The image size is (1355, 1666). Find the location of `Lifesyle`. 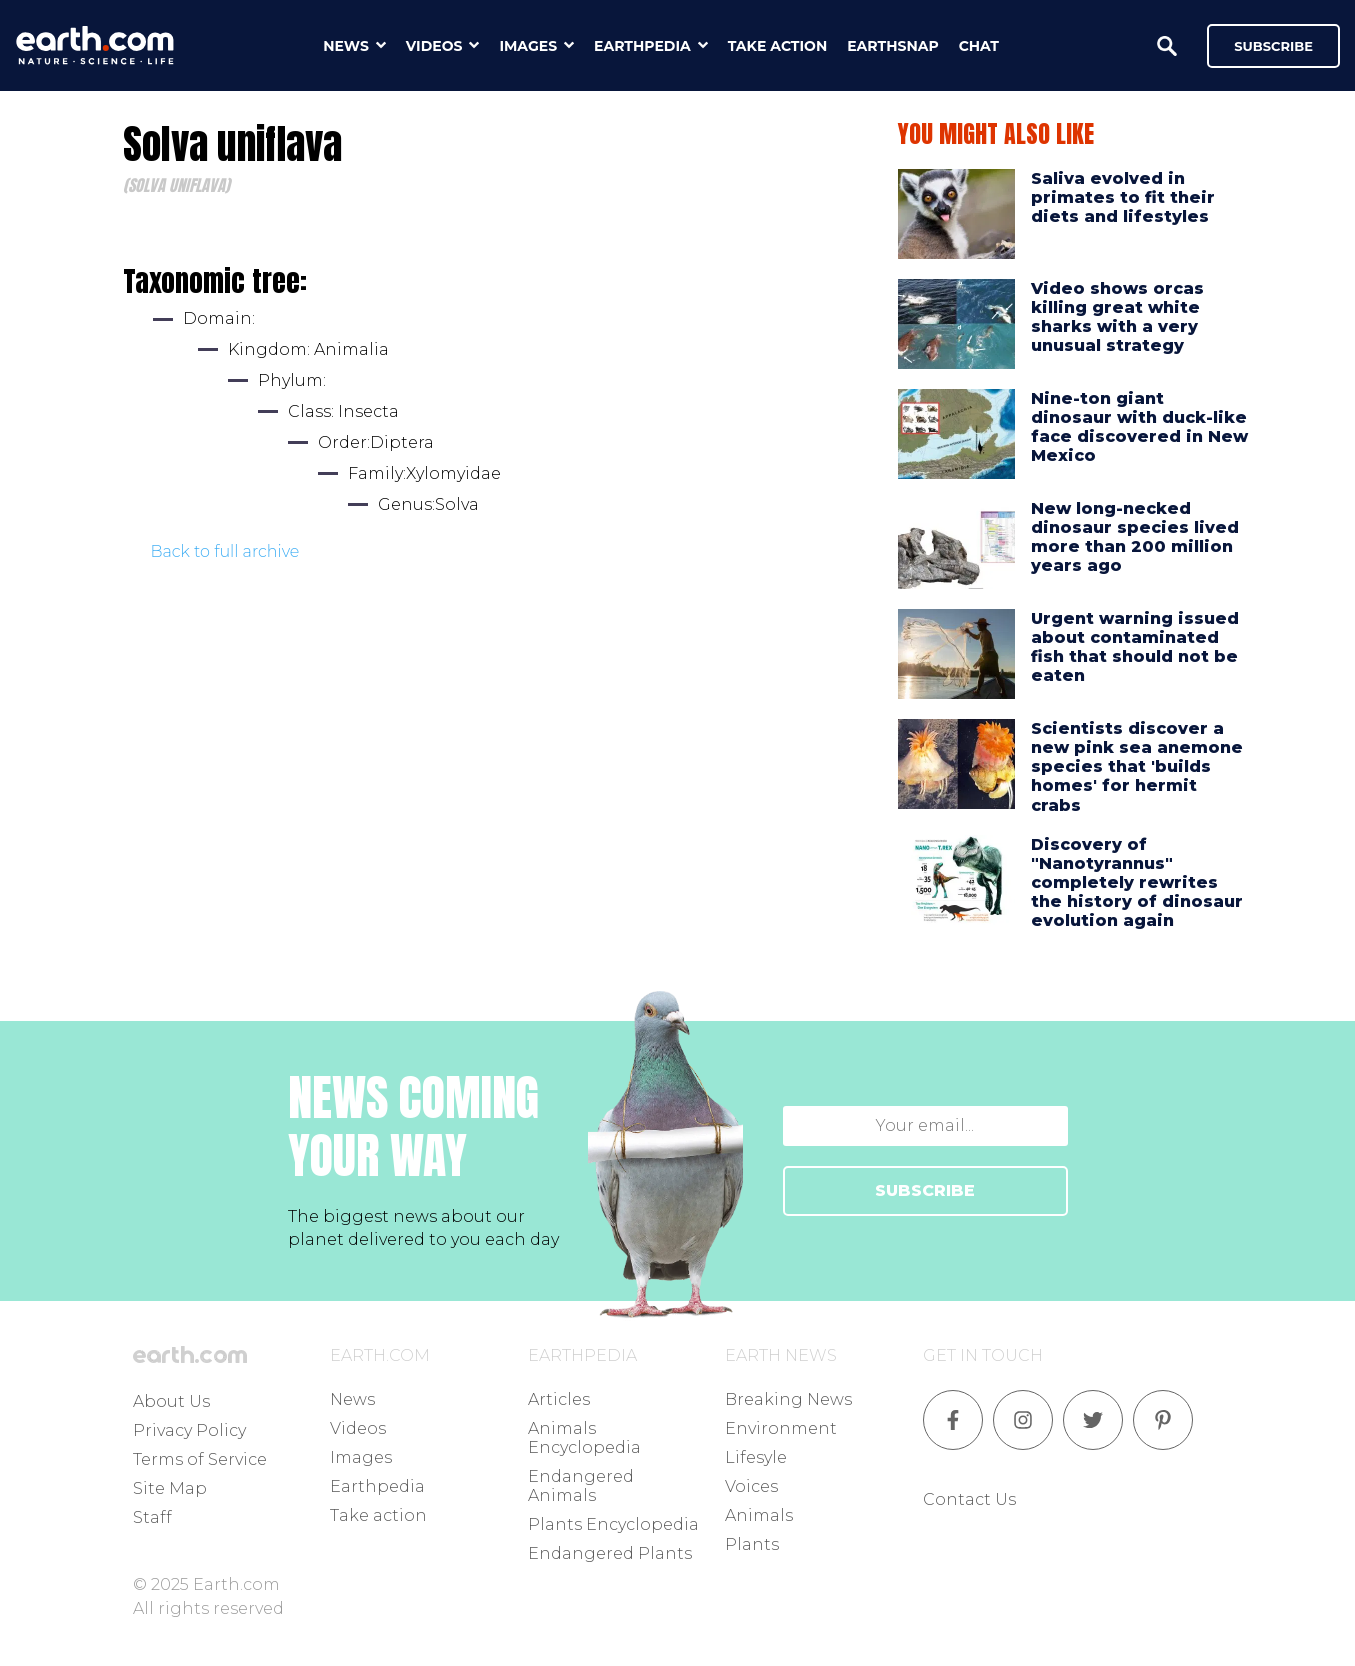

Lifesyle is located at coordinates (756, 1457).